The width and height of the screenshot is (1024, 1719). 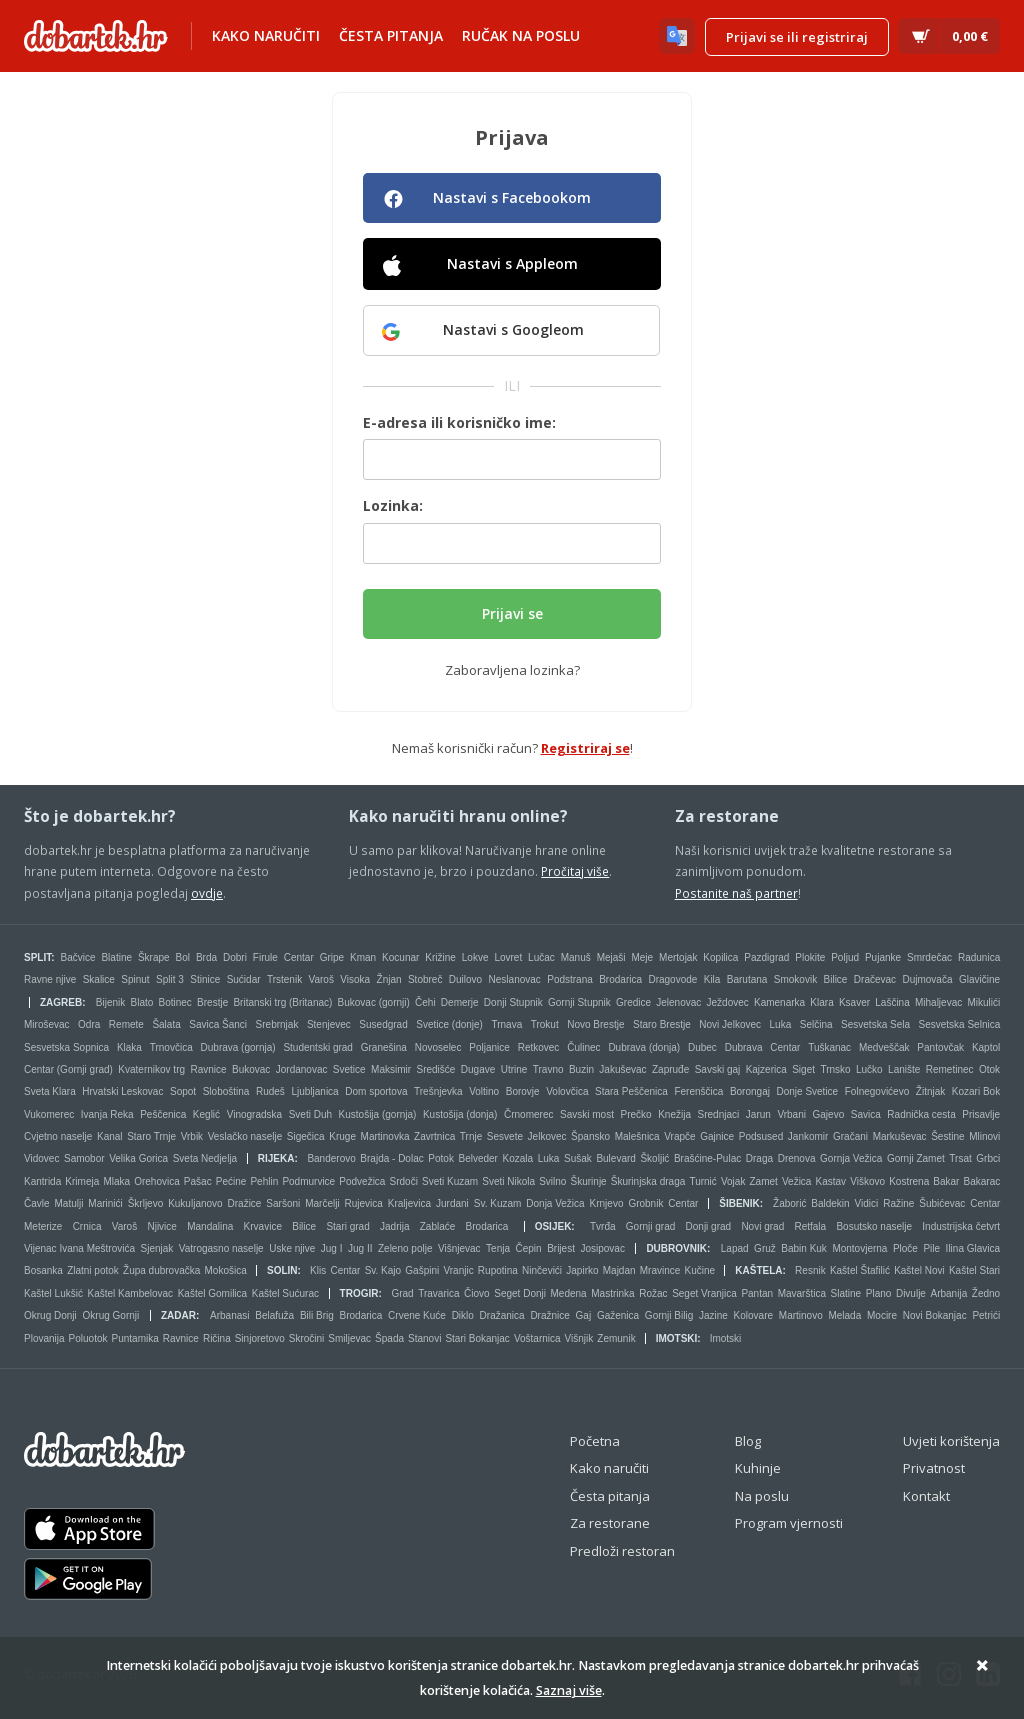 I want to click on Jordanovac, so click(x=302, y=1069).